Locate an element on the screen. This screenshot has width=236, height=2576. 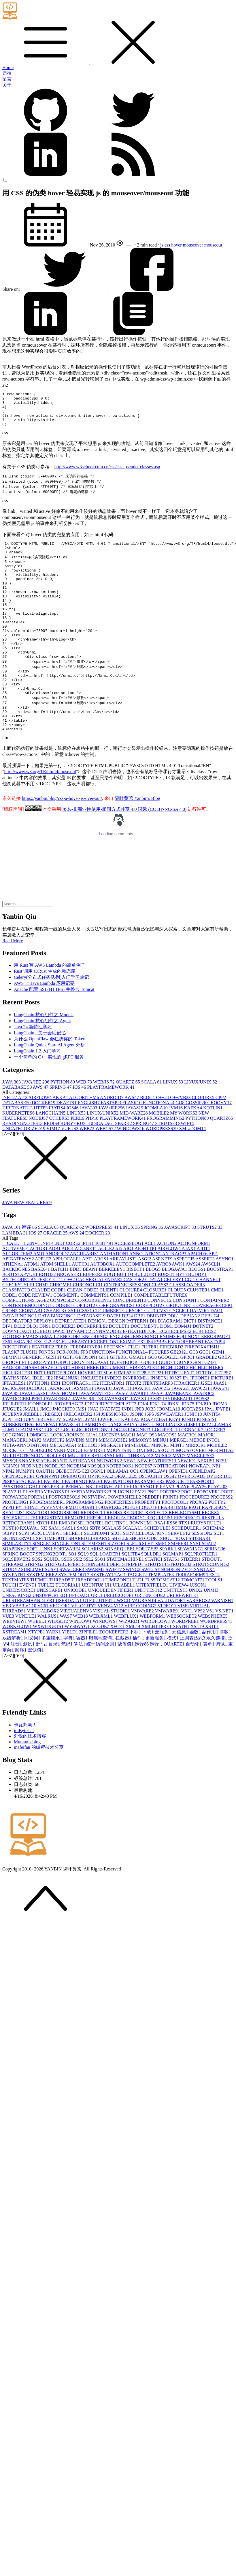
BACKBONE is located at coordinates (16, 1311).